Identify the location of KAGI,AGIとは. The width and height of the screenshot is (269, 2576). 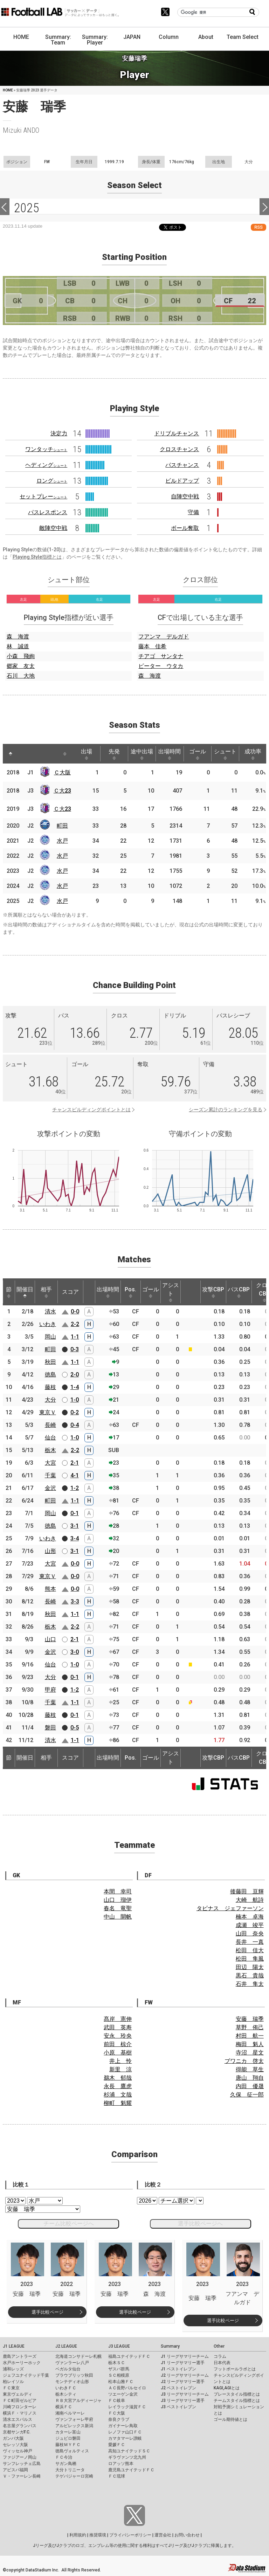
(227, 2387).